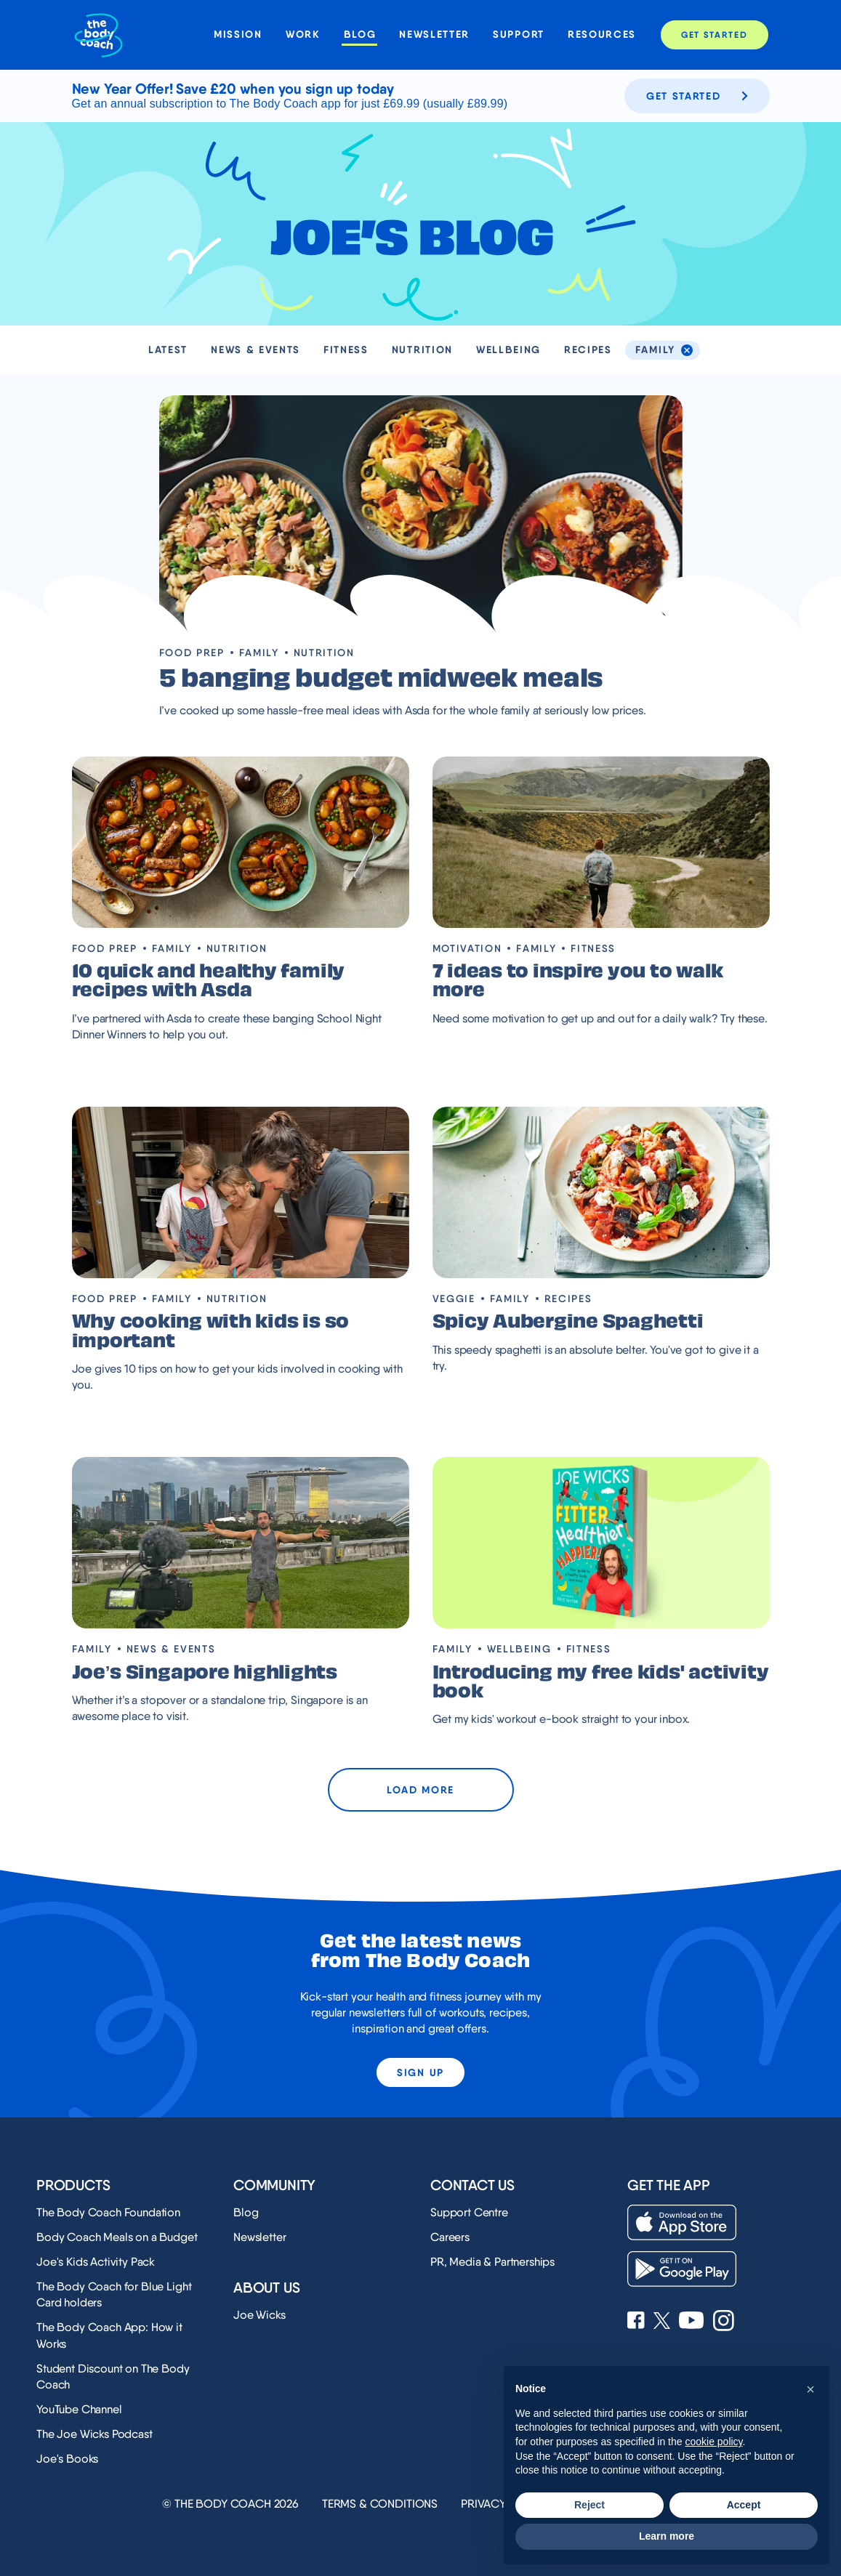 This screenshot has height=2576, width=841. I want to click on [Visit blog post 'Joe’s Singapore highlights'], so click(240, 1542).